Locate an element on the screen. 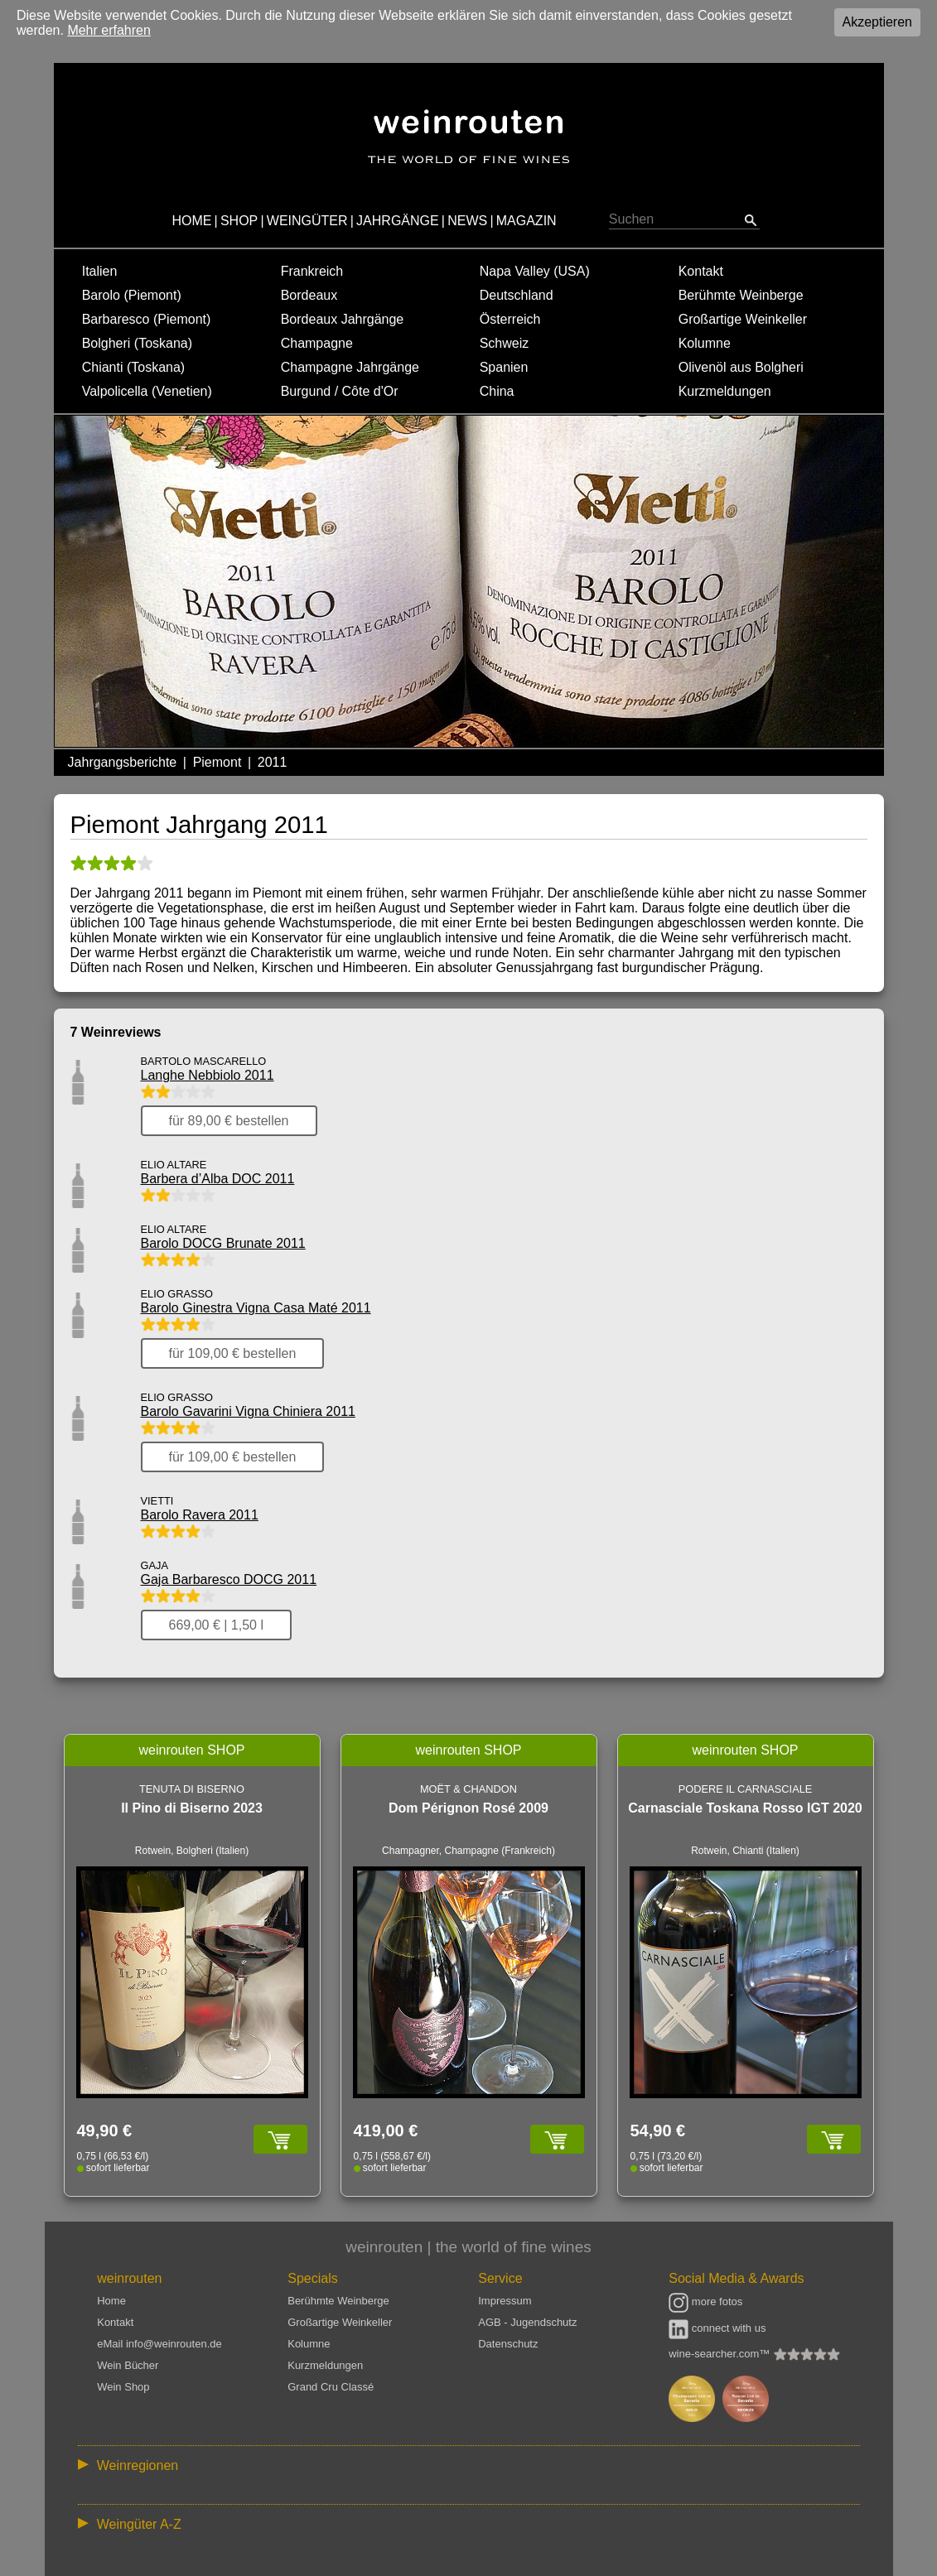 The width and height of the screenshot is (937, 2576). Berühmte Weinberge is located at coordinates (741, 295).